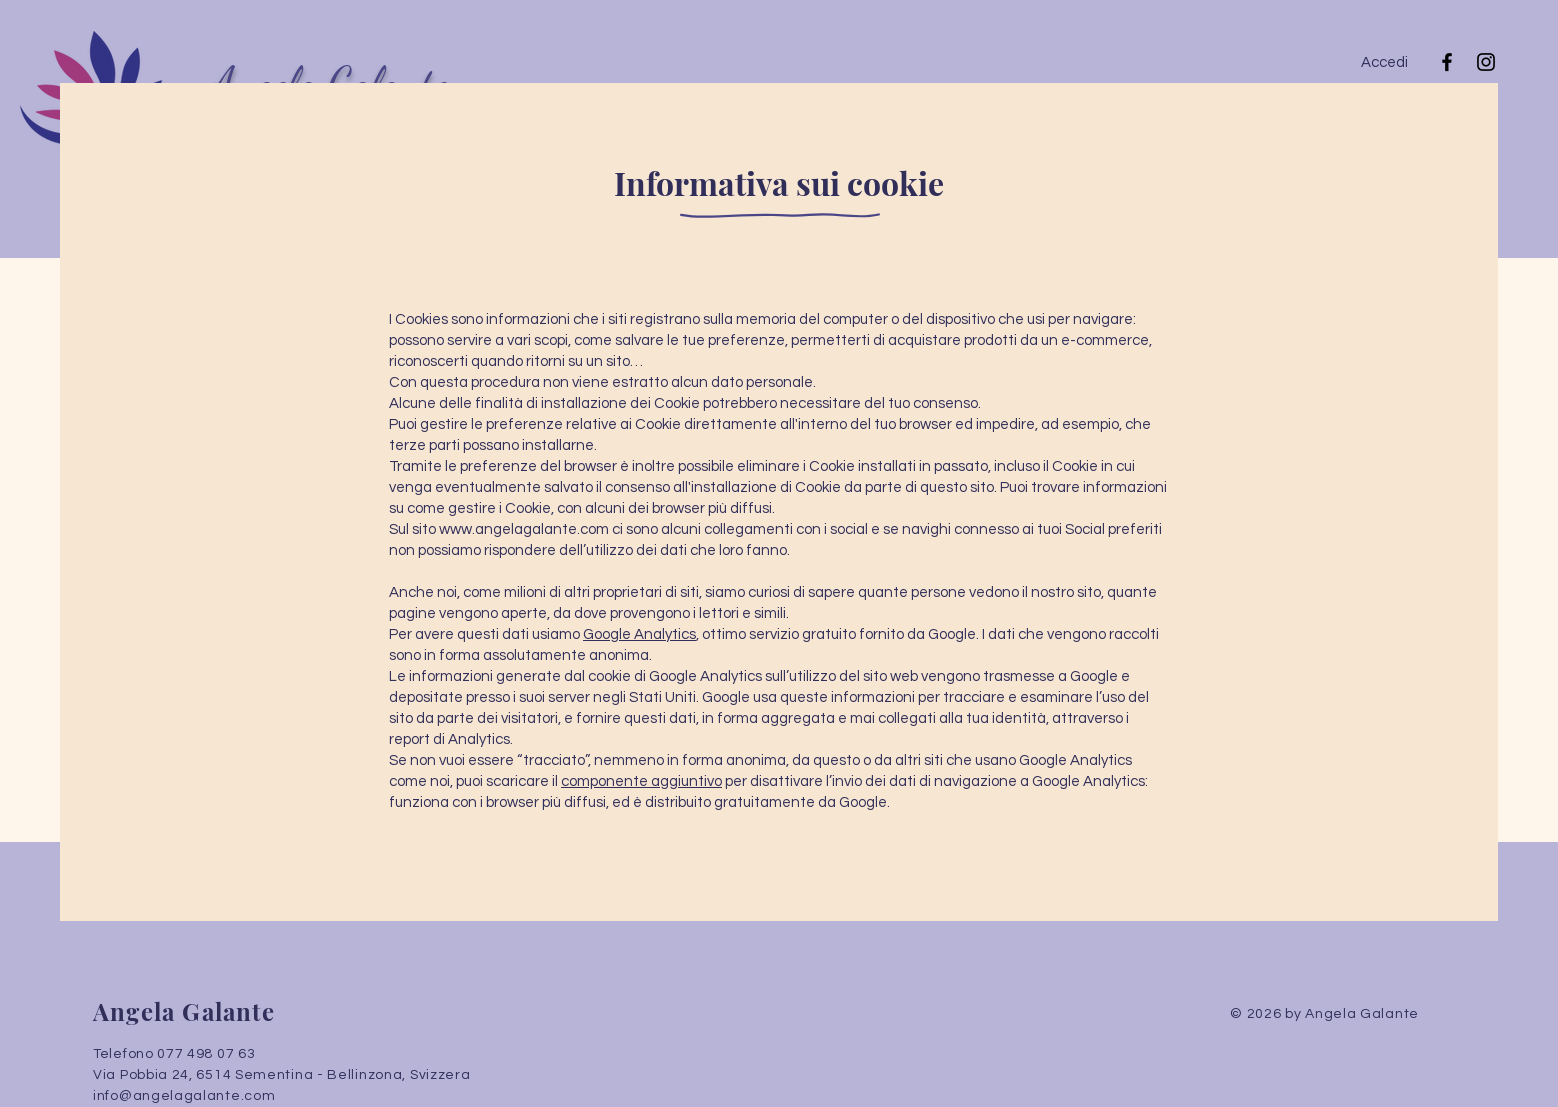 This screenshot has height=1107, width=1558. What do you see at coordinates (524, 529) in the screenshot?
I see `www.angelagalante.com` at bounding box center [524, 529].